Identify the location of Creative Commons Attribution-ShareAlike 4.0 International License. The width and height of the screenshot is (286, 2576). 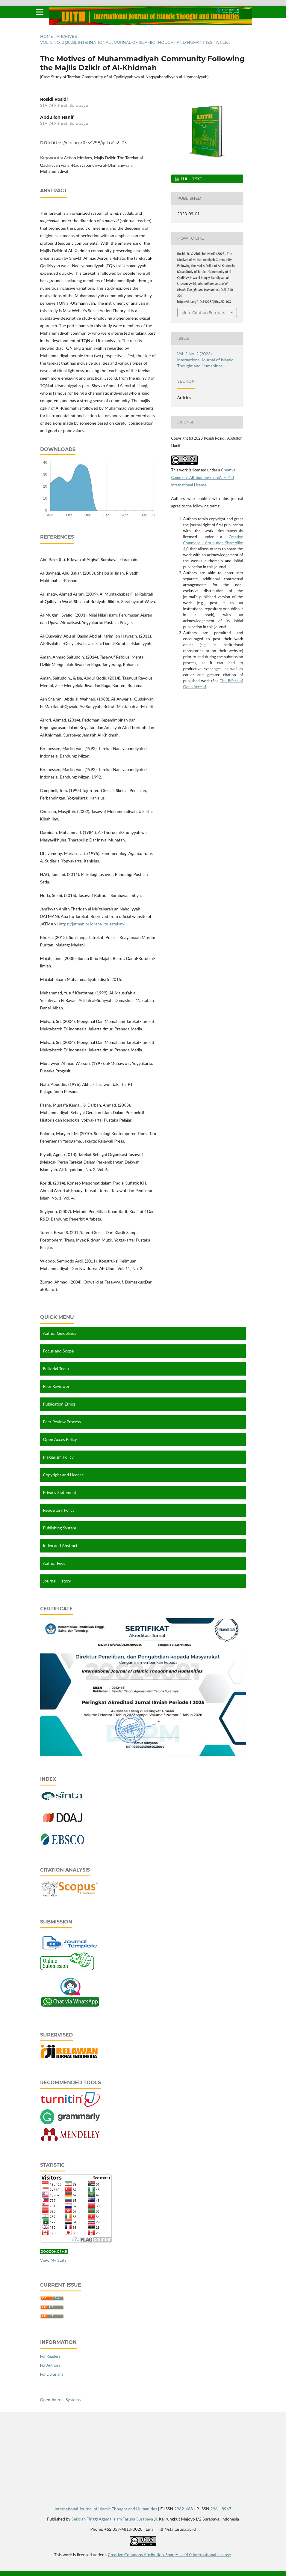
(203, 477).